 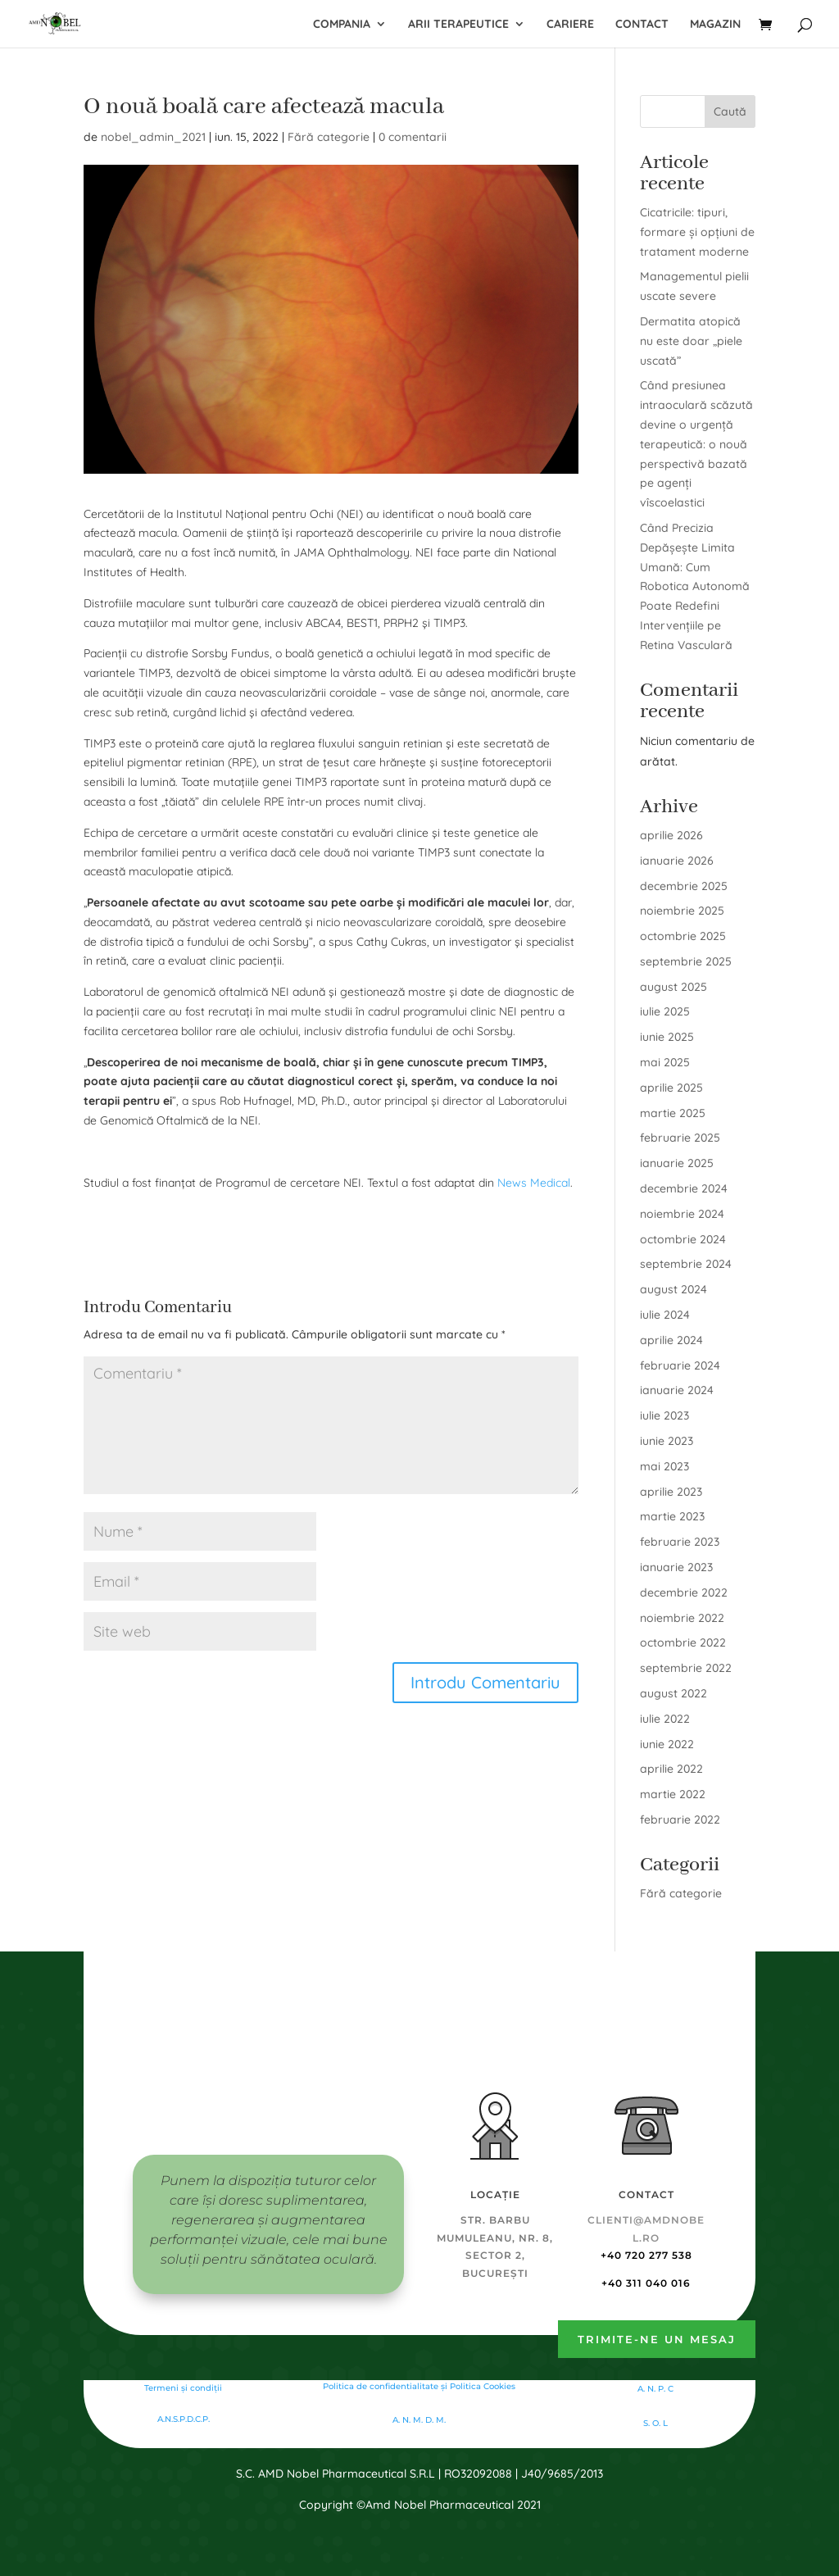 What do you see at coordinates (665, 1718) in the screenshot?
I see `iulie 2022` at bounding box center [665, 1718].